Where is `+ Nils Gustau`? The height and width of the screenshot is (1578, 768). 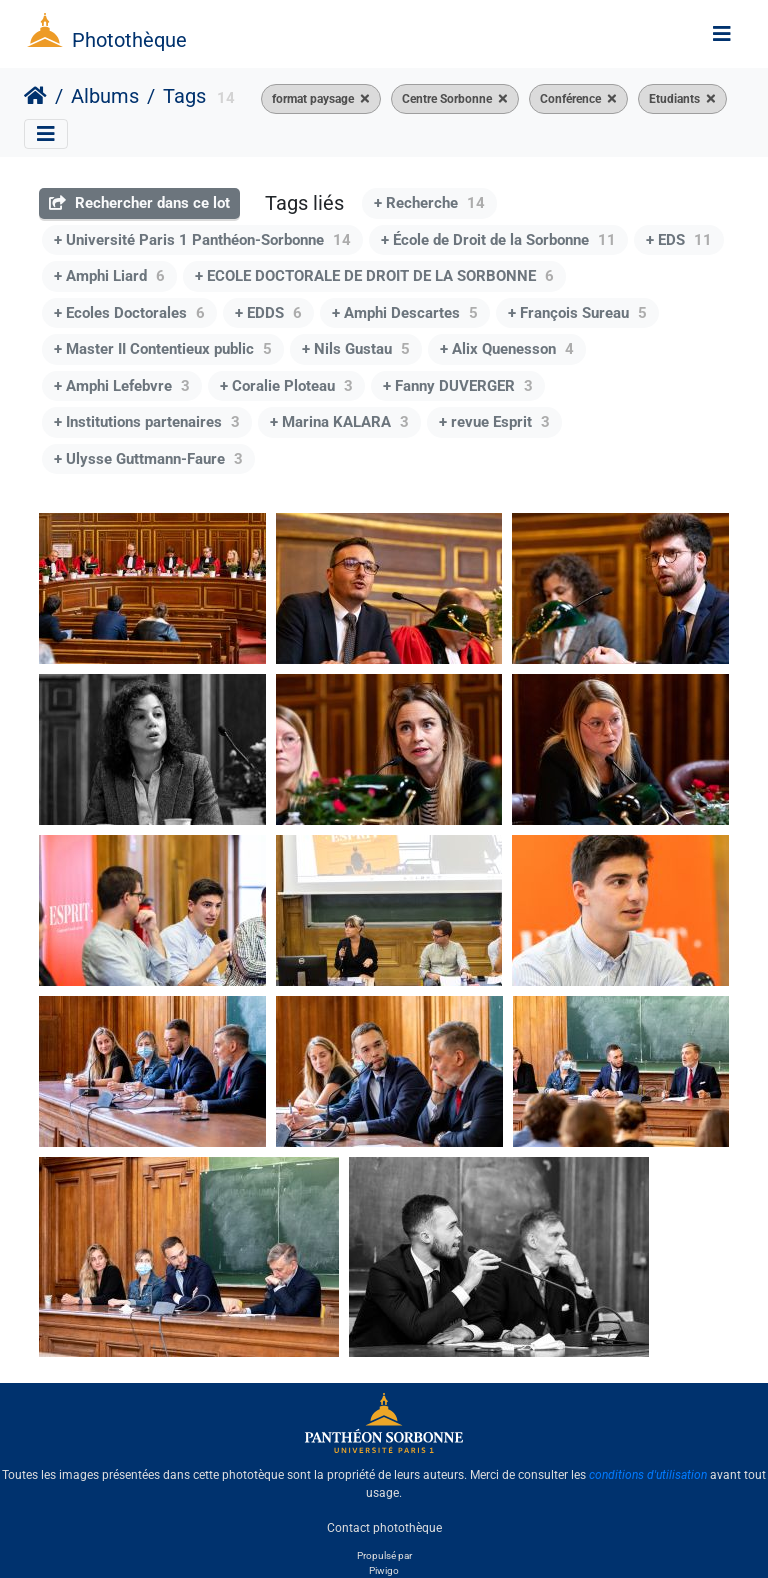 + Nils Gustau is located at coordinates (356, 349).